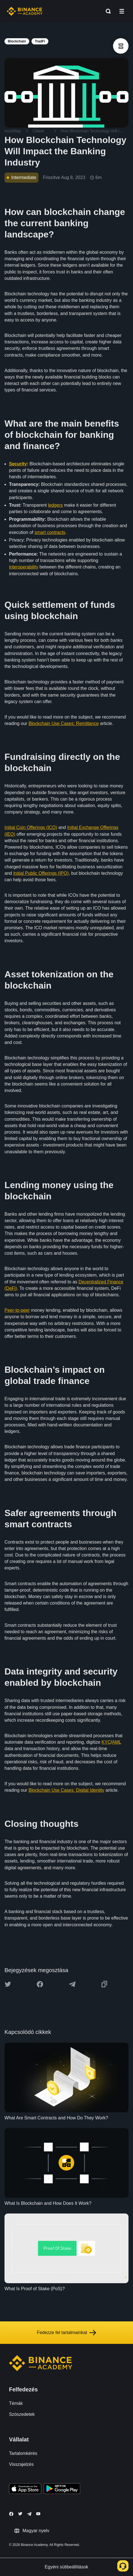 Image resolution: width=133 pixels, height=2576 pixels. What do you see at coordinates (121, 46) in the screenshot?
I see `[article outlines]` at bounding box center [121, 46].